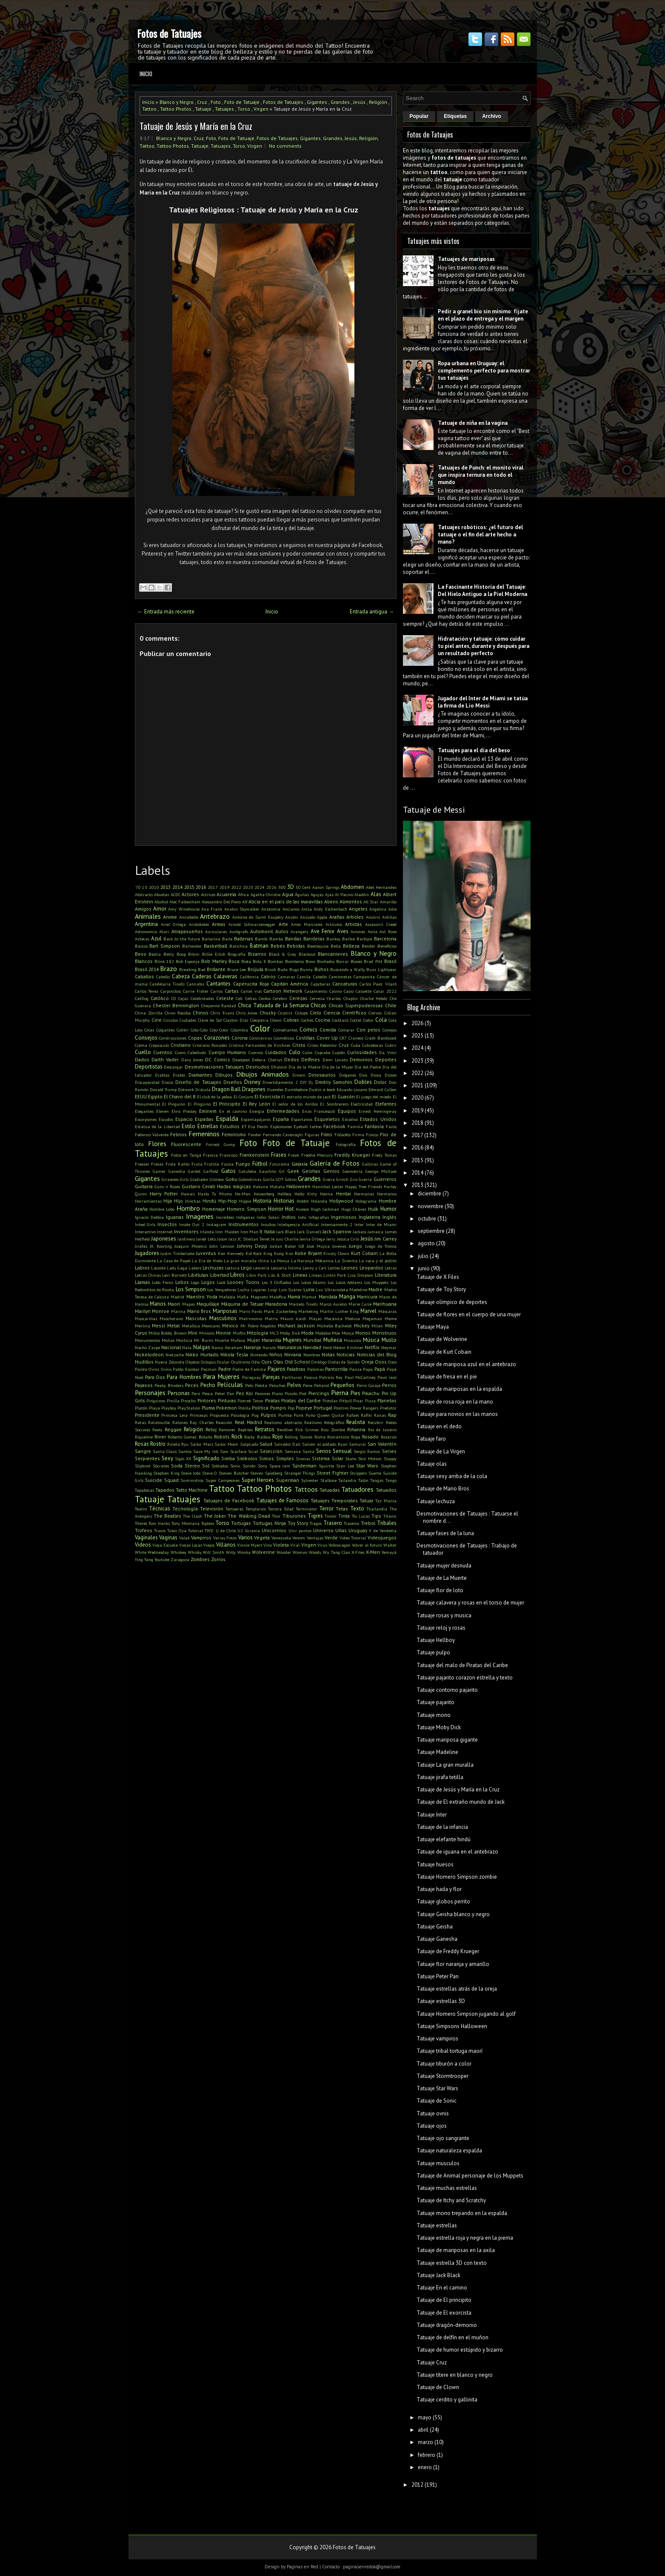 Image resolution: width=665 pixels, height=2576 pixels. What do you see at coordinates (280, 998) in the screenshot?
I see `Cerebro` at bounding box center [280, 998].